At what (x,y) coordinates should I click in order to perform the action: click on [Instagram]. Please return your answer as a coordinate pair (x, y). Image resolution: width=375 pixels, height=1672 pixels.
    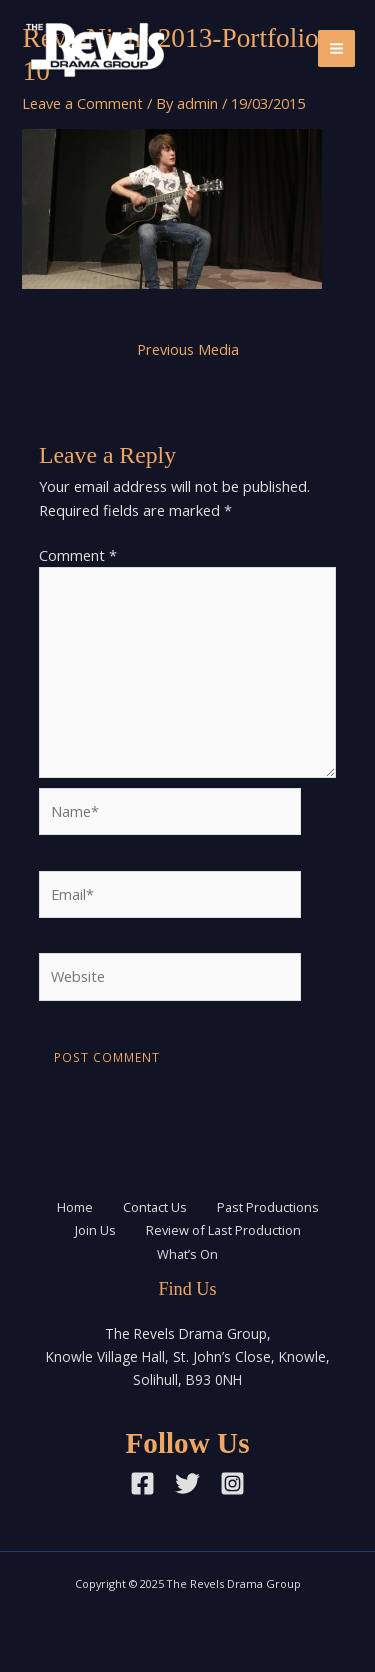
    Looking at the image, I should click on (232, 1483).